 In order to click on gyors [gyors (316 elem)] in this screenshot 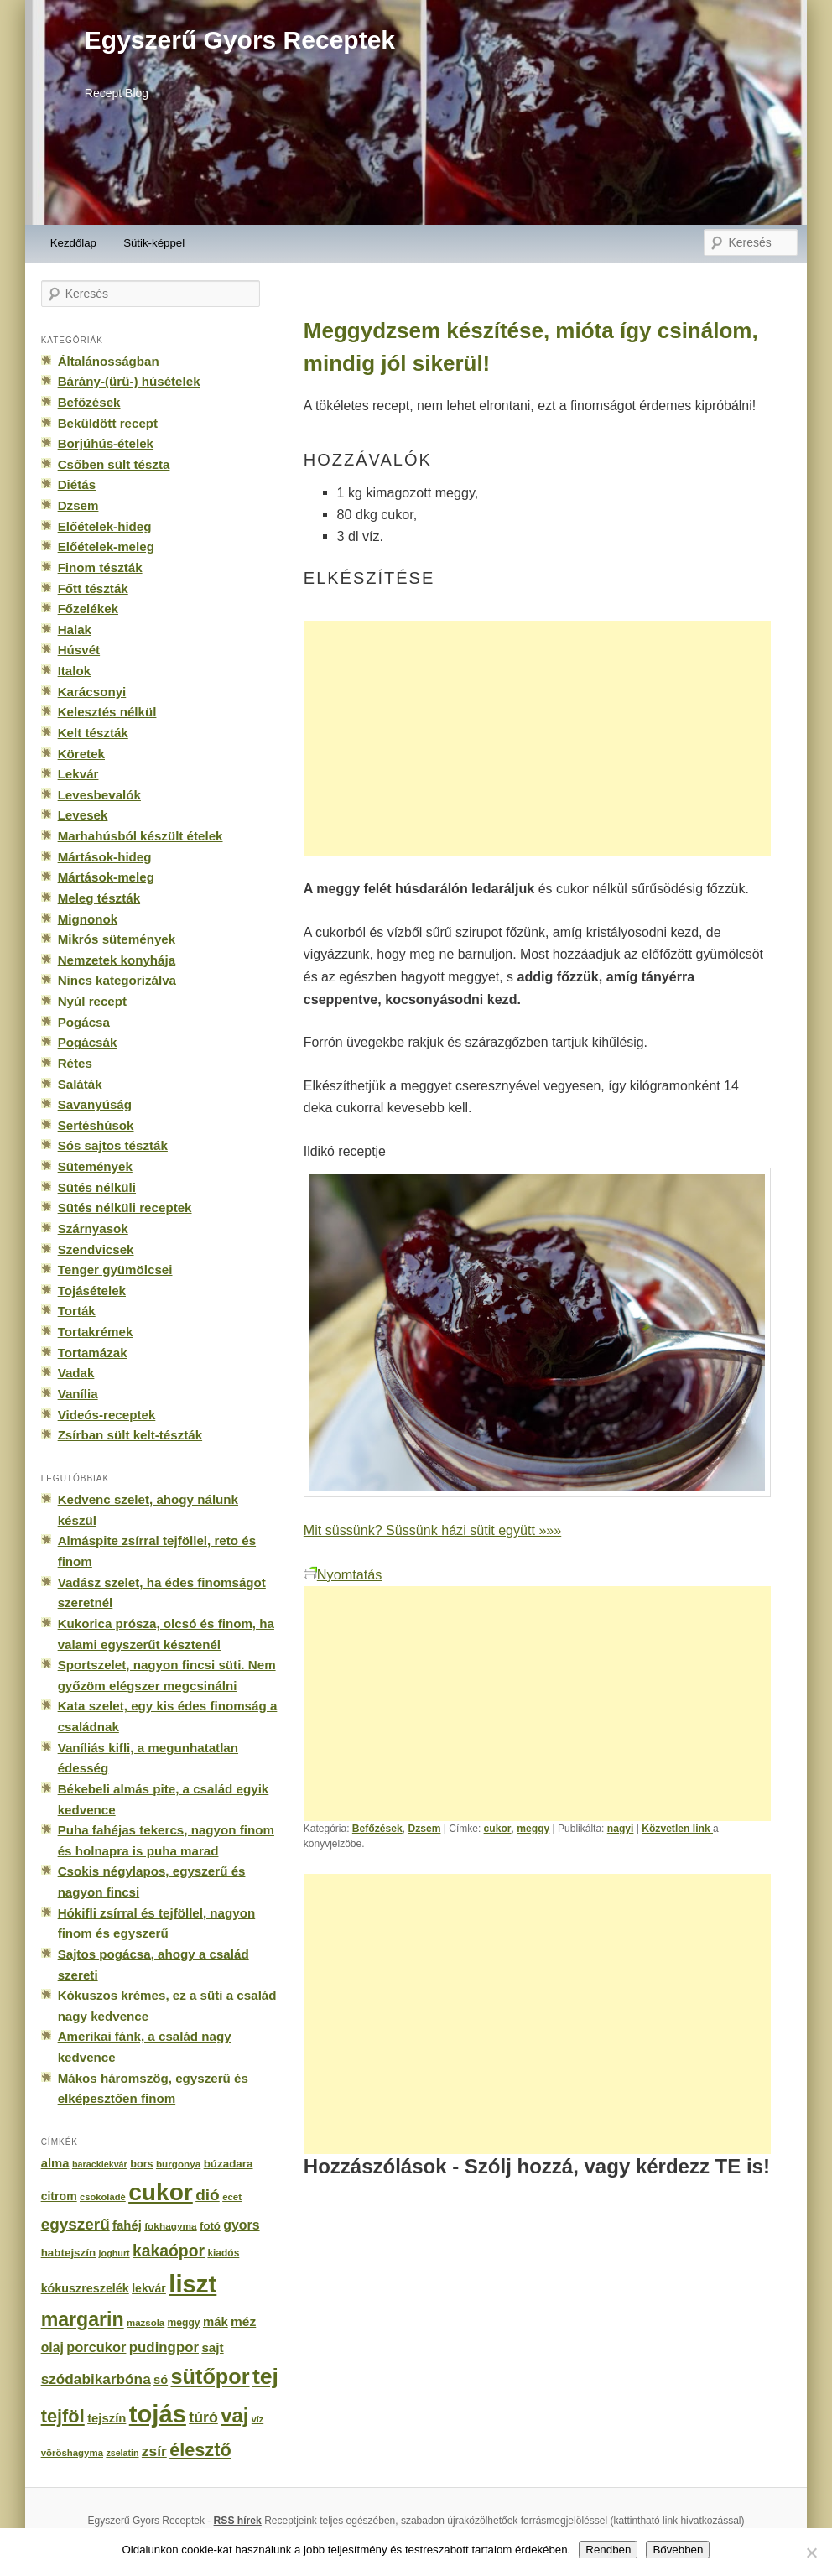, I will do `click(241, 2225)`.